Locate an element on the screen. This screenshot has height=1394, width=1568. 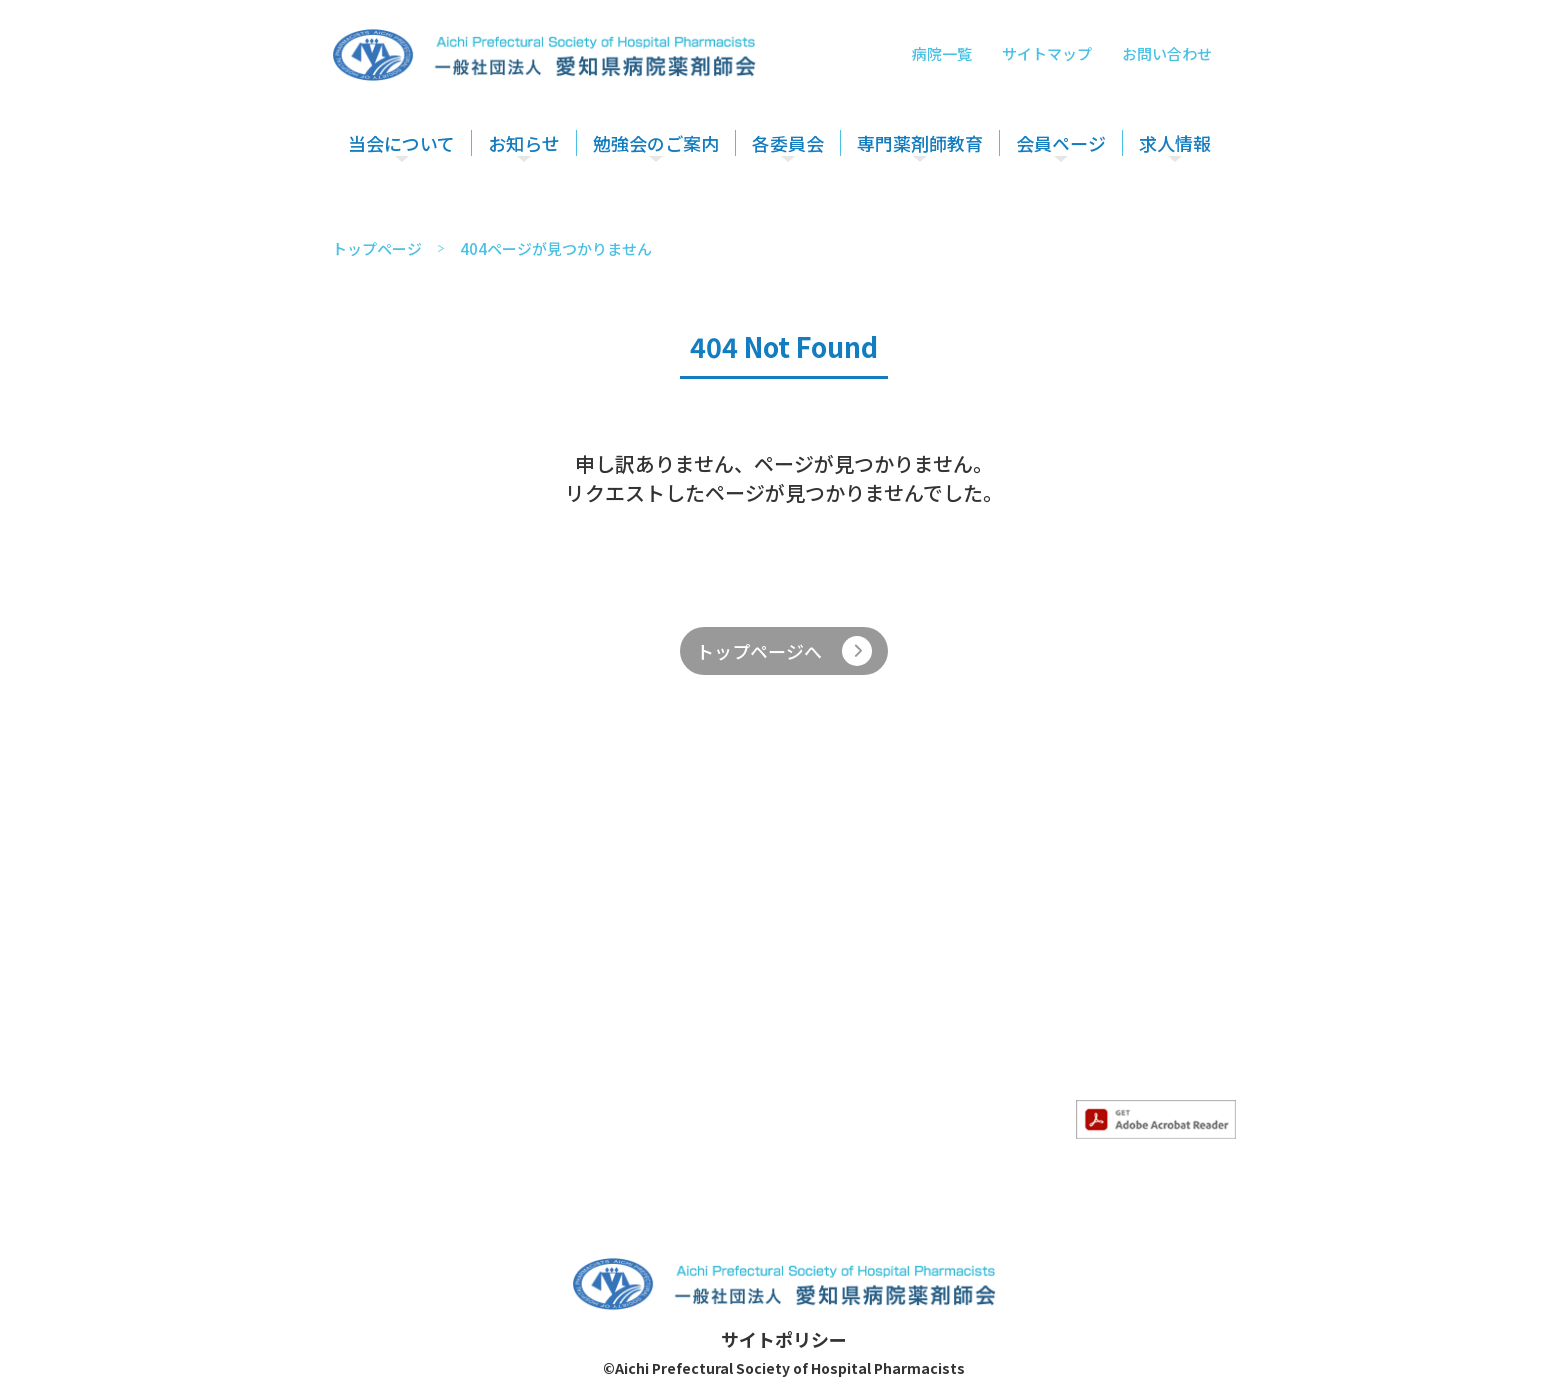
- 入会のご案内 is located at coordinates (415, 992).